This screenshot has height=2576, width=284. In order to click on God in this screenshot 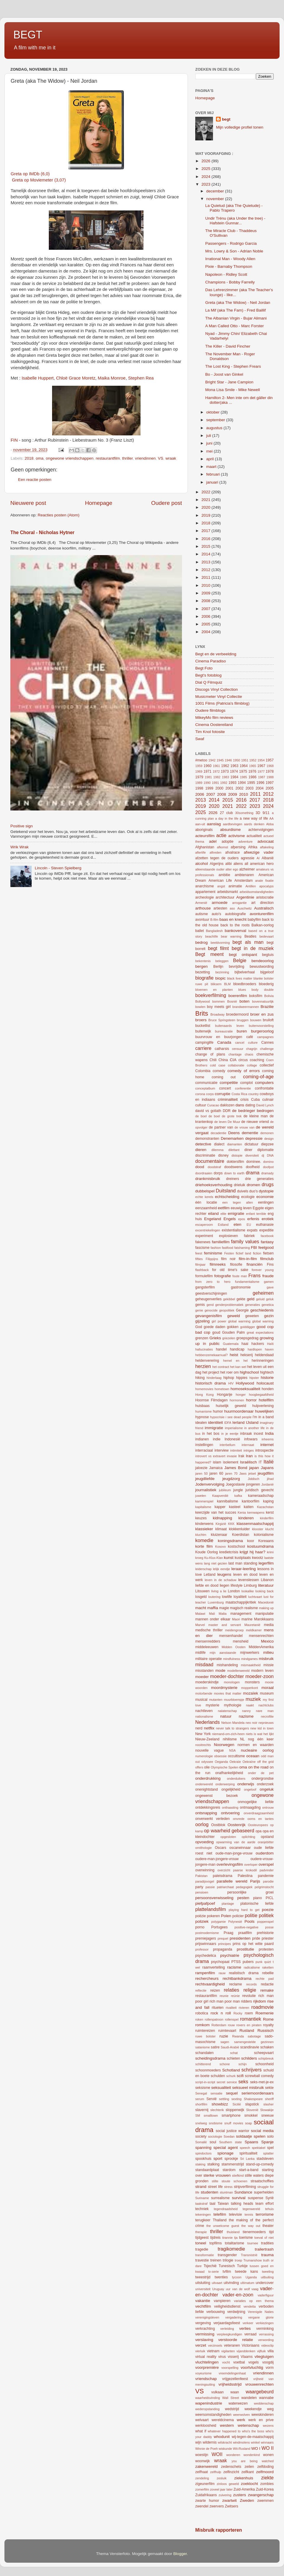, I will do `click(198, 1327)`.